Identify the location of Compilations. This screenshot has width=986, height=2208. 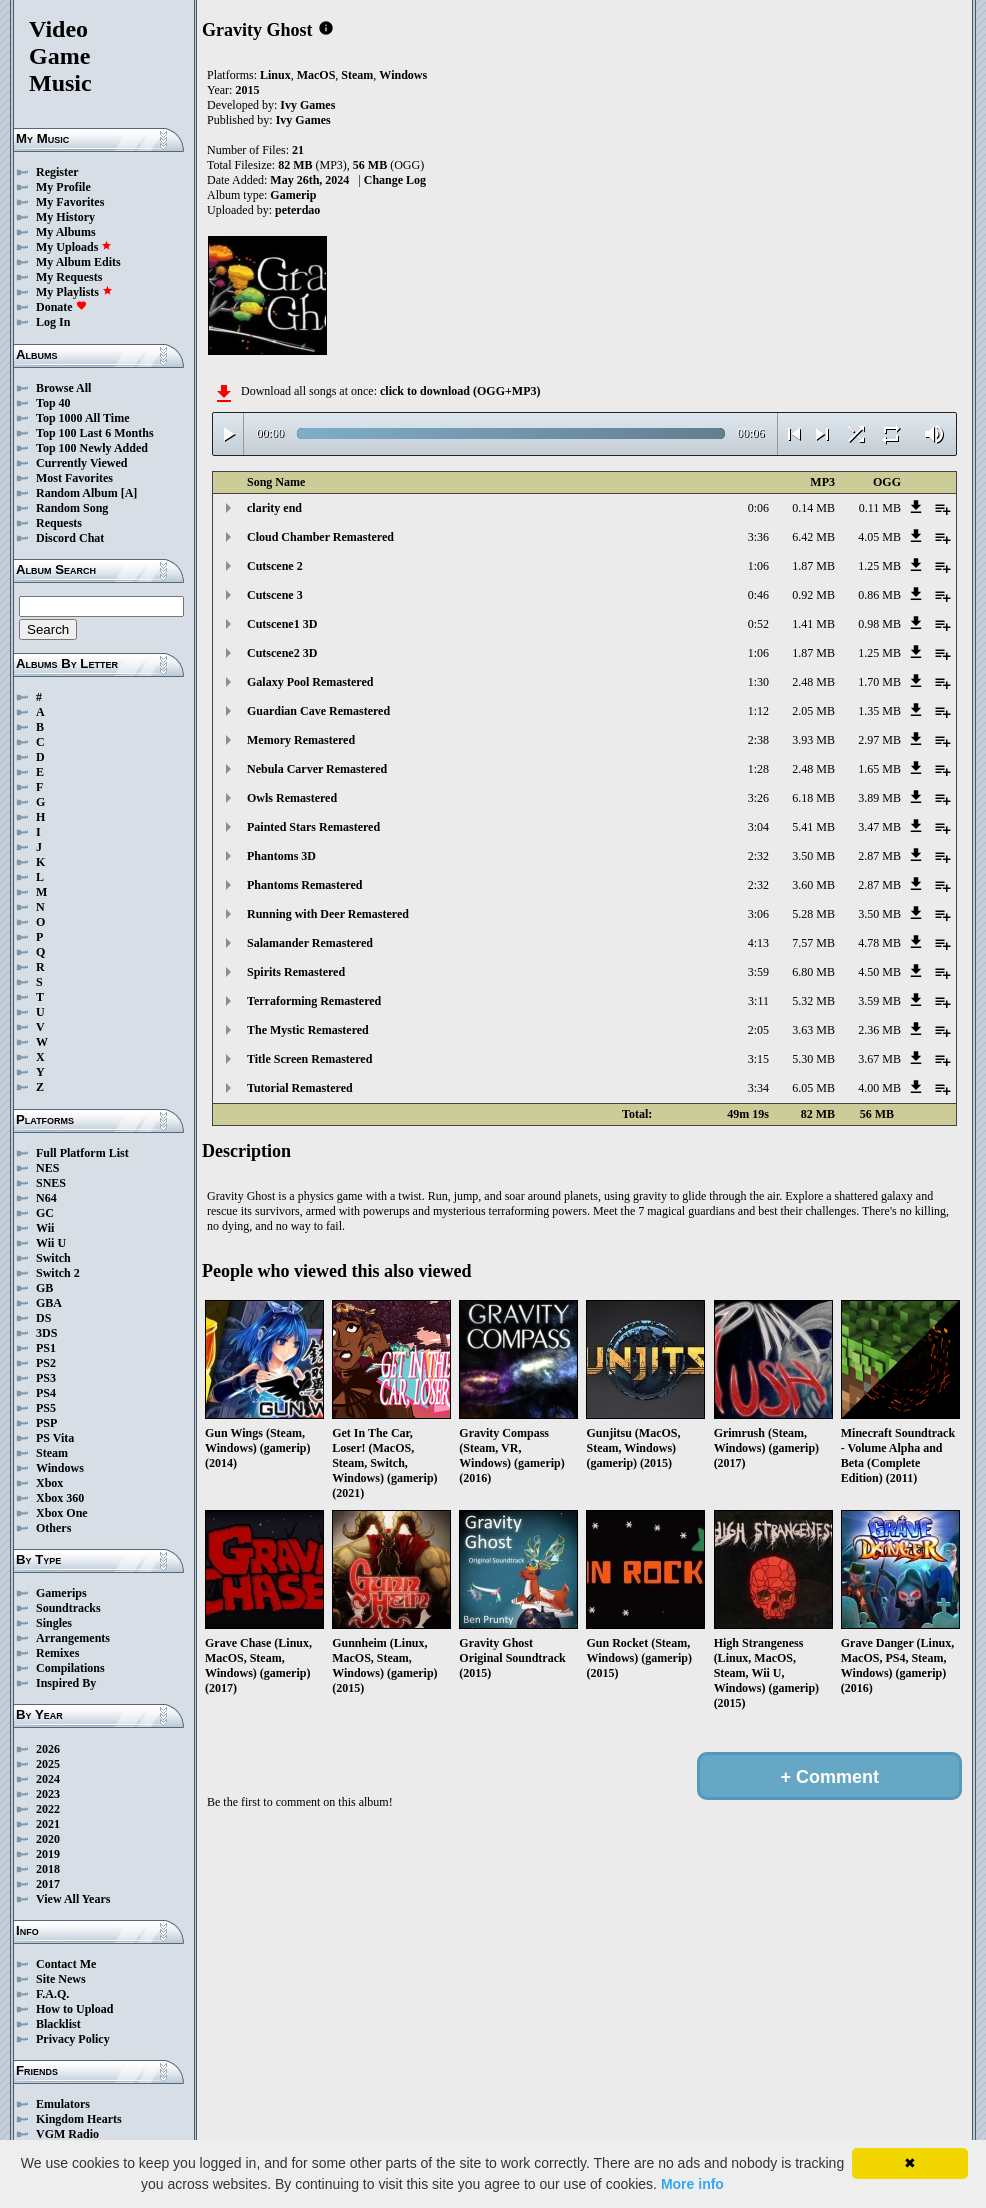
(70, 1668).